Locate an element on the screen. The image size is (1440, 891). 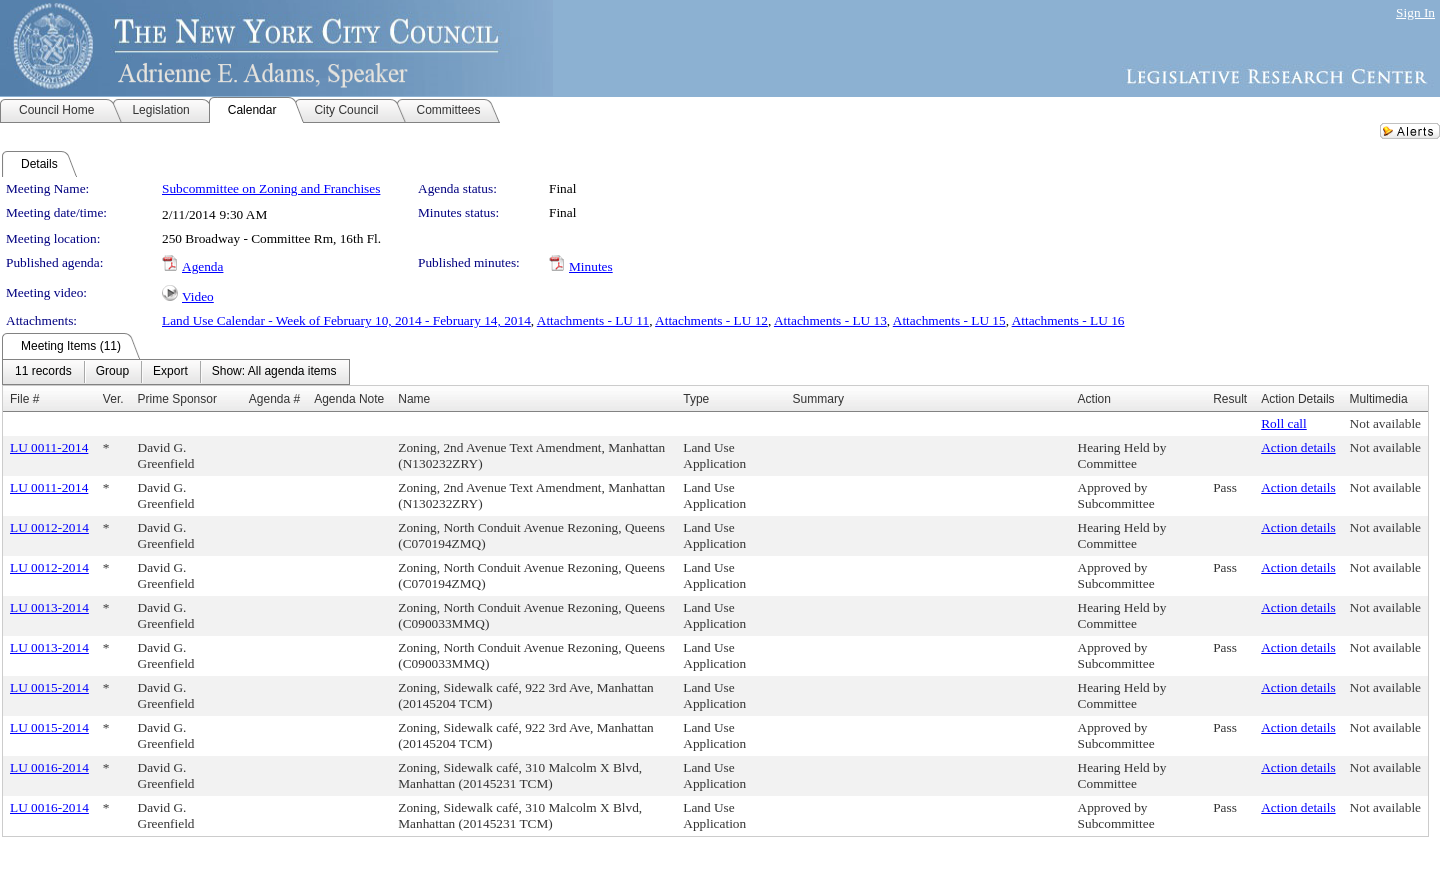
Result is located at coordinates (1230, 399).